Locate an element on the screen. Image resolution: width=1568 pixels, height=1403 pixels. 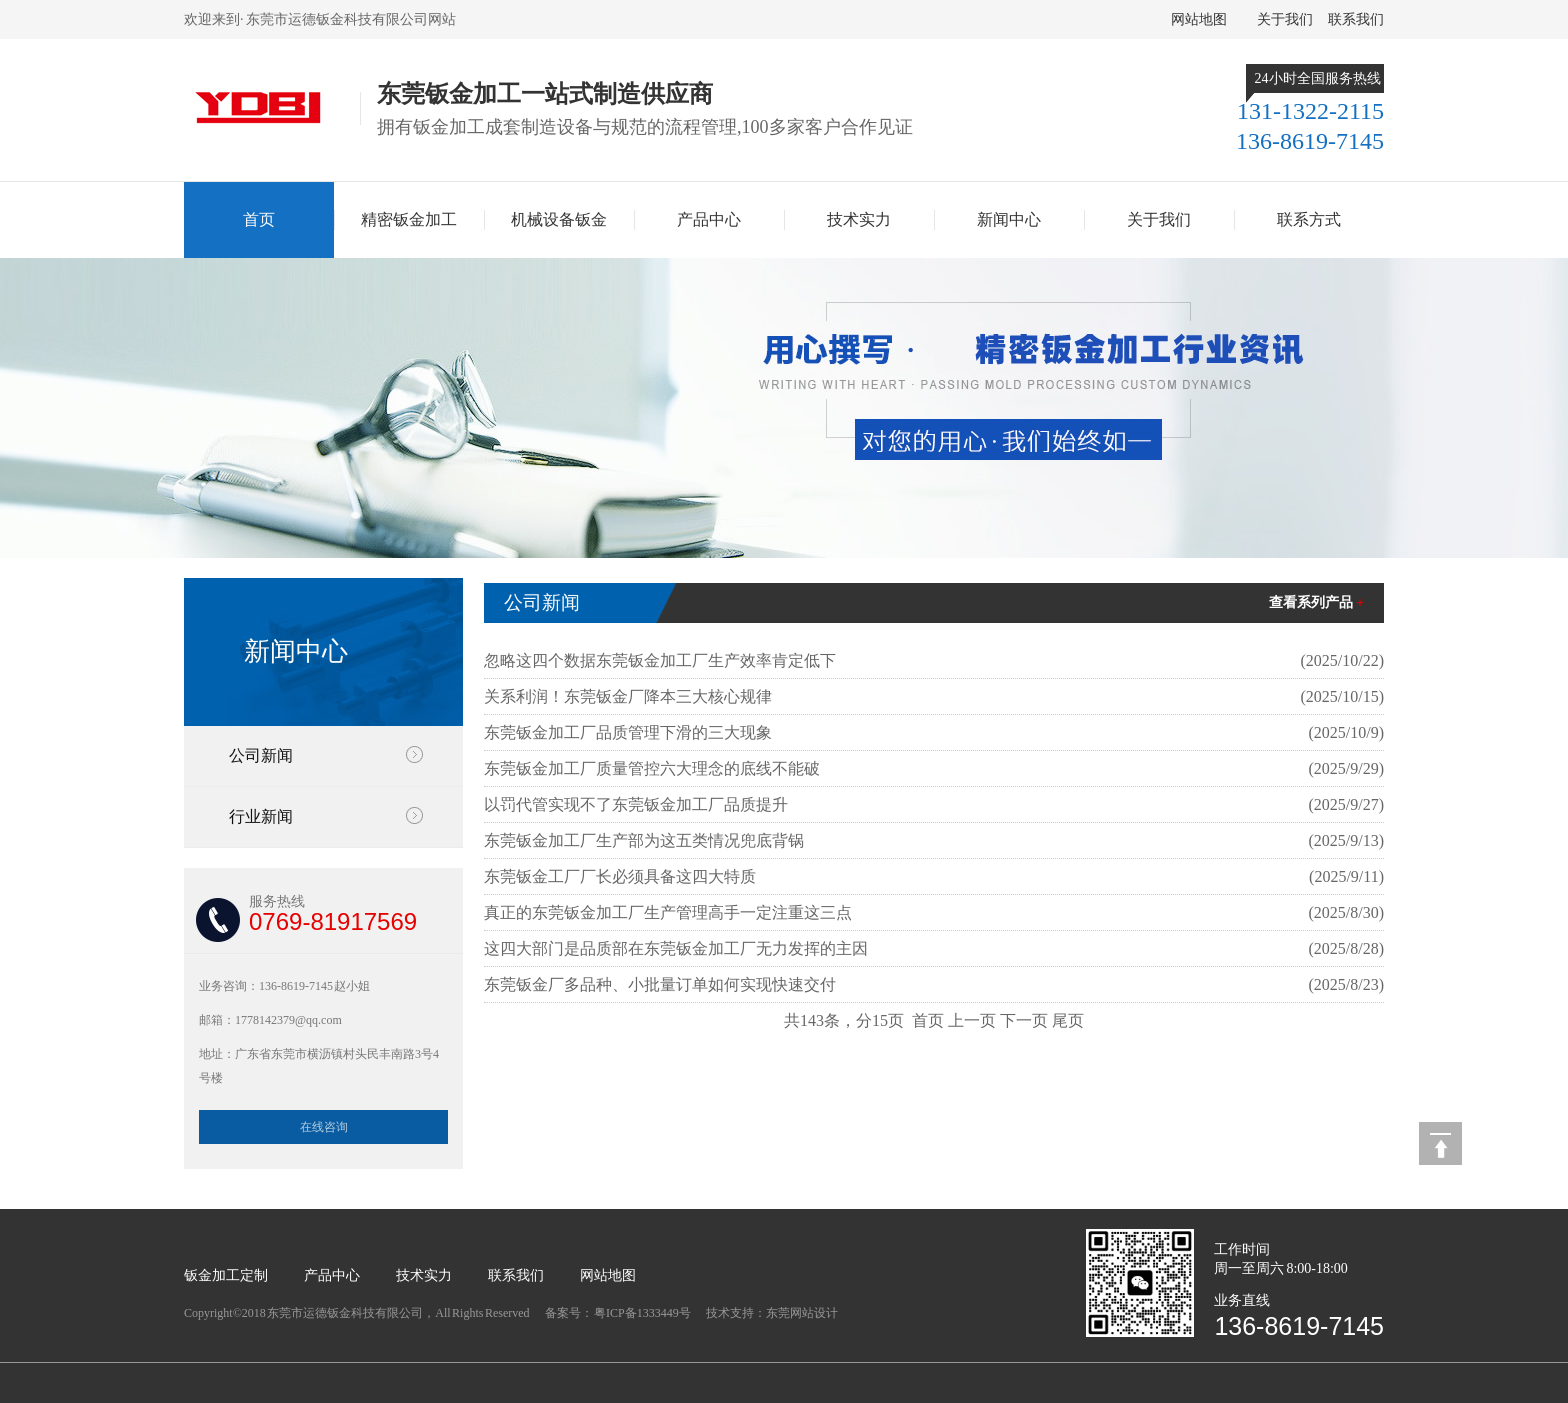
网站地图 is located at coordinates (1199, 19).